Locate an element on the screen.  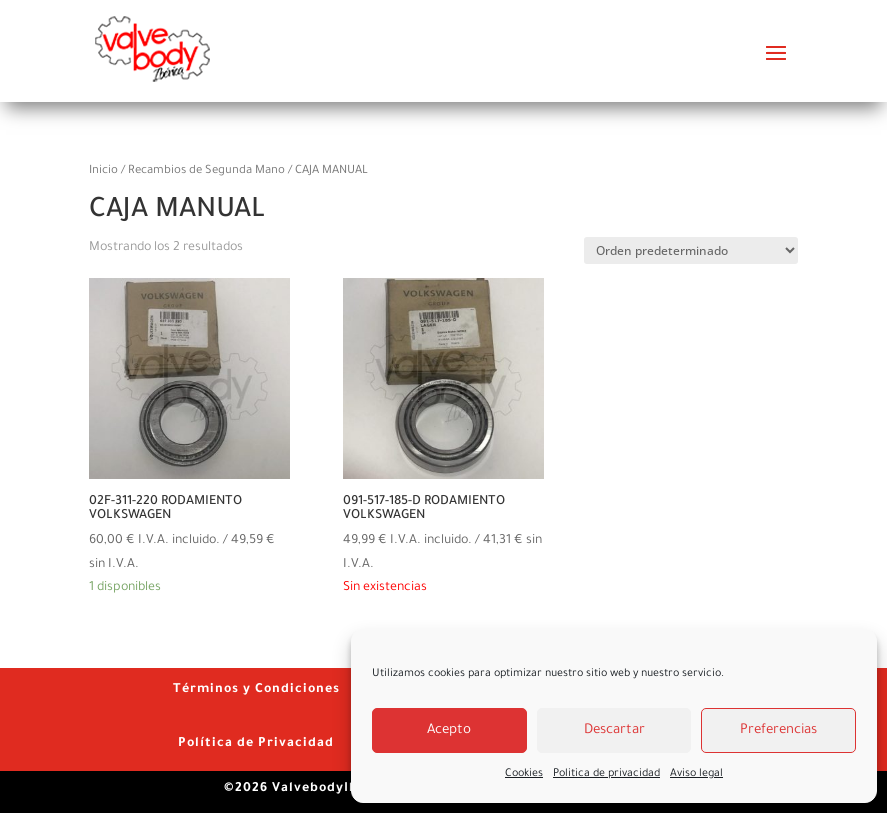
Recambios de Segunda Mano is located at coordinates (206, 171).